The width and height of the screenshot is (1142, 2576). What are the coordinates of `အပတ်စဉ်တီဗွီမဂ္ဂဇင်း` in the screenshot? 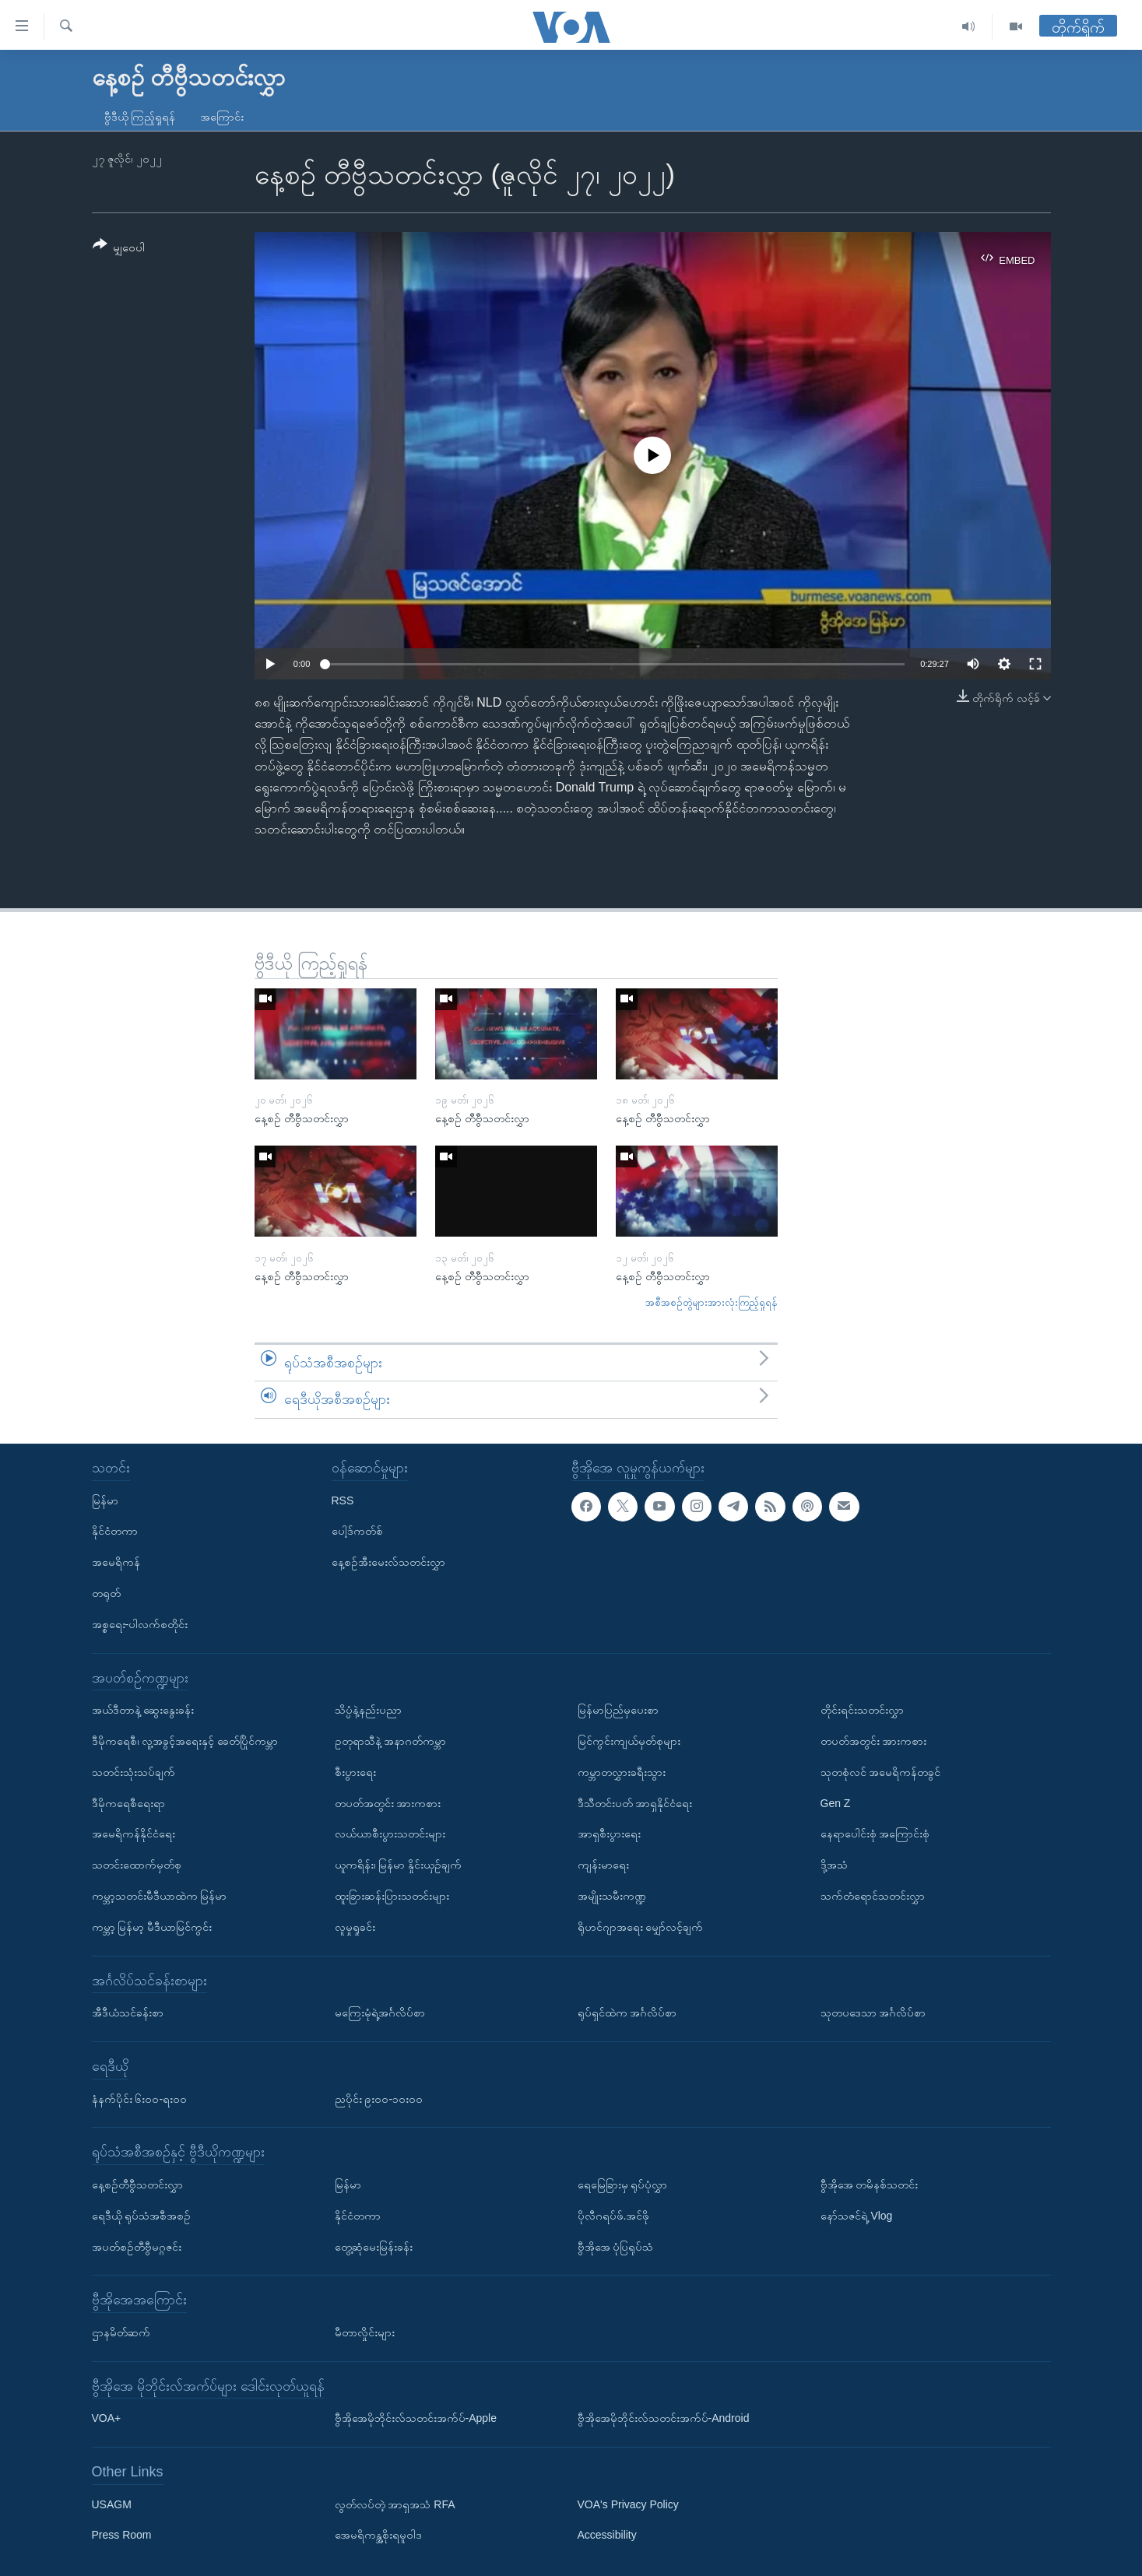 It's located at (136, 2247).